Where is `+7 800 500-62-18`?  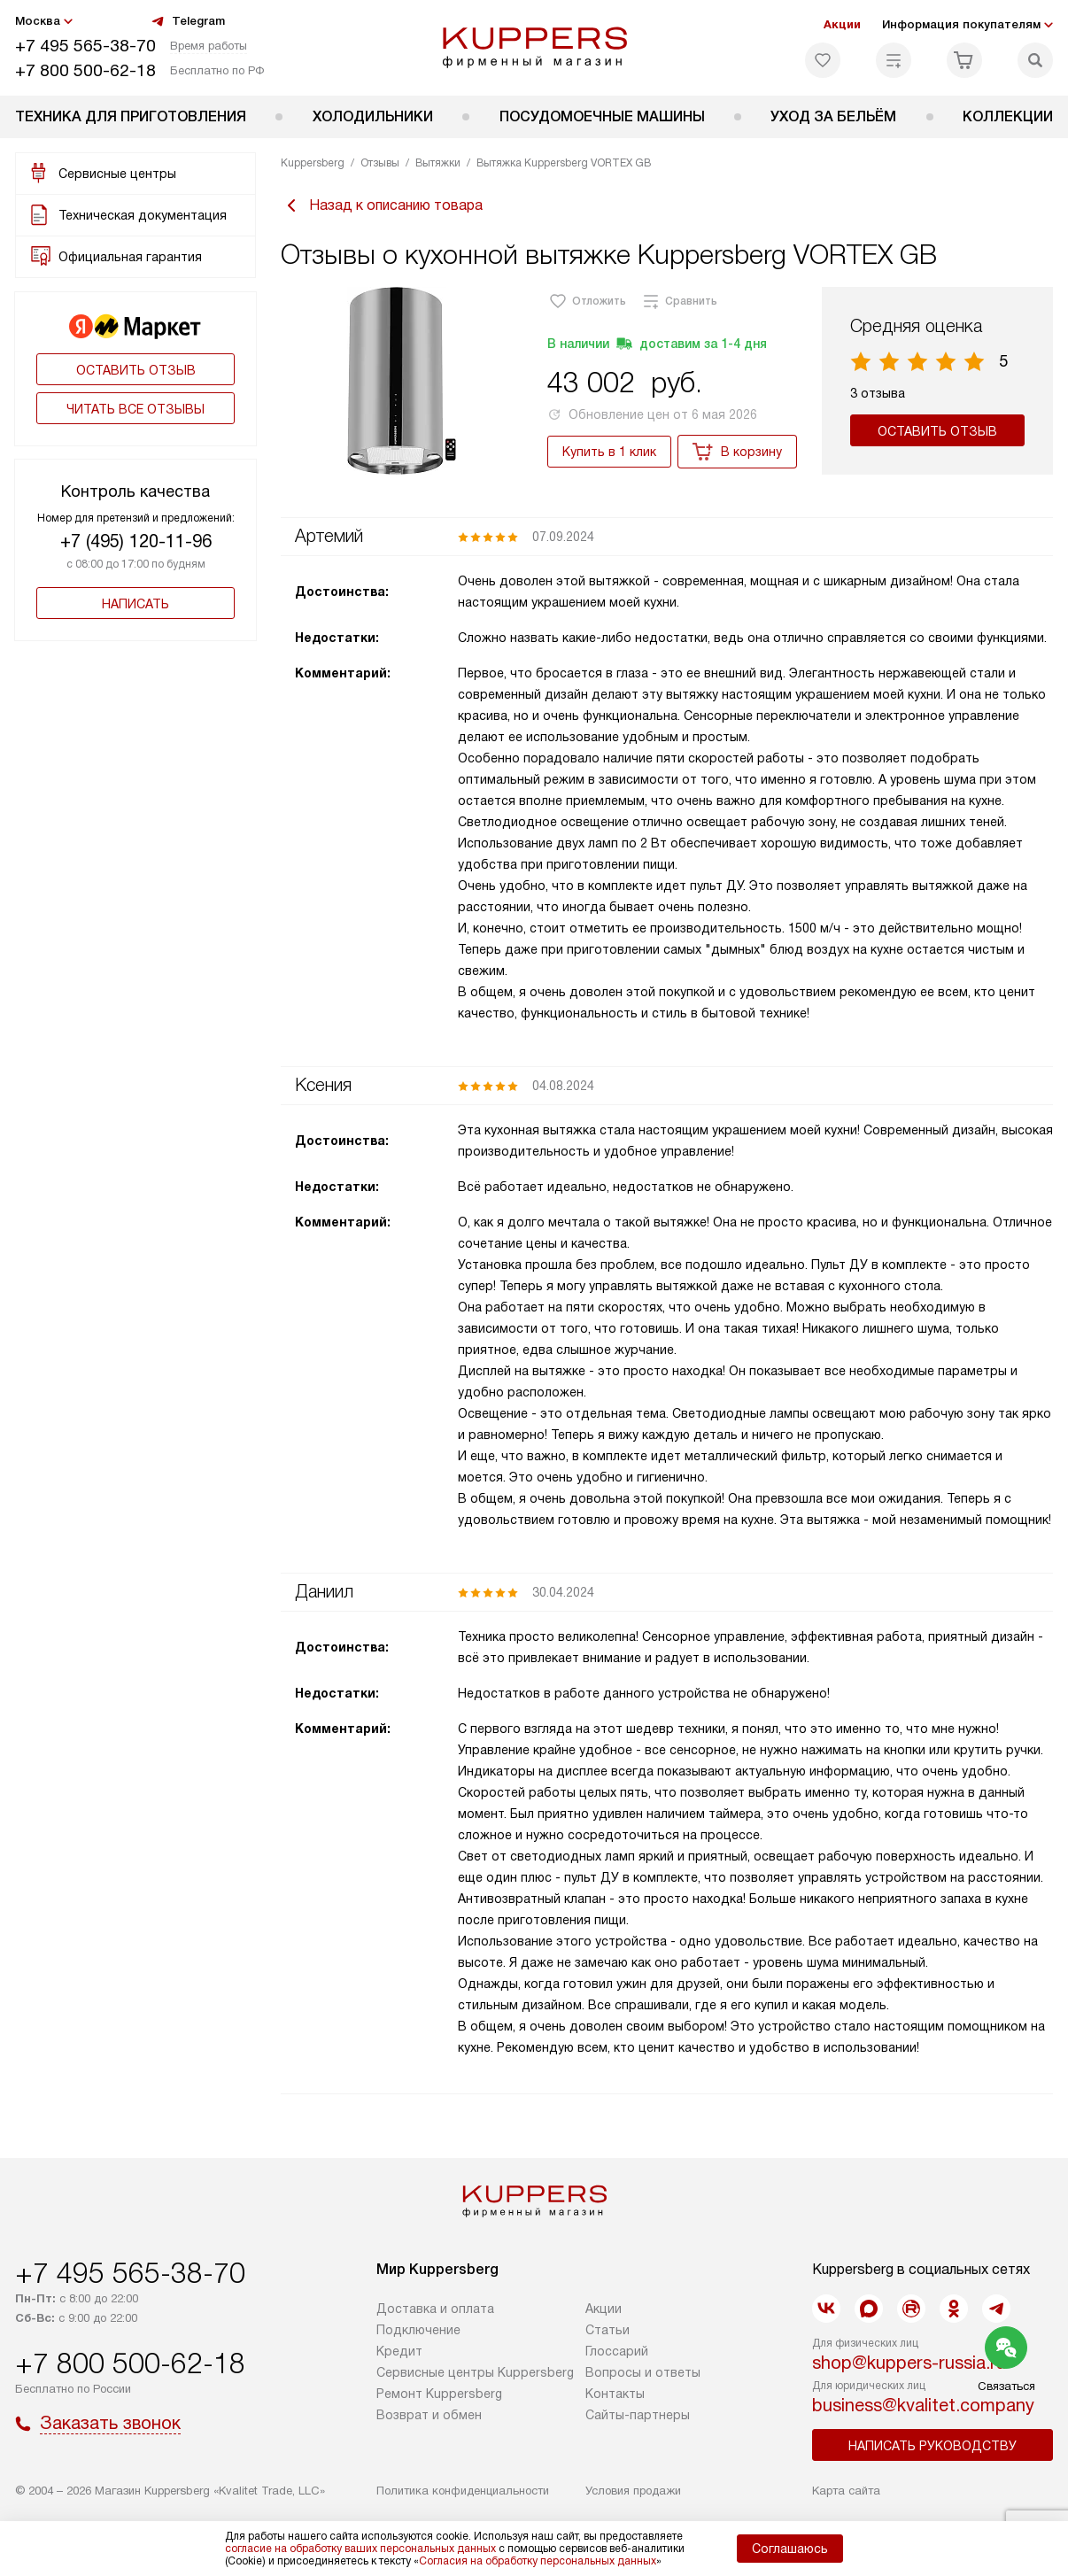
+7 800 500-62-18 is located at coordinates (85, 70).